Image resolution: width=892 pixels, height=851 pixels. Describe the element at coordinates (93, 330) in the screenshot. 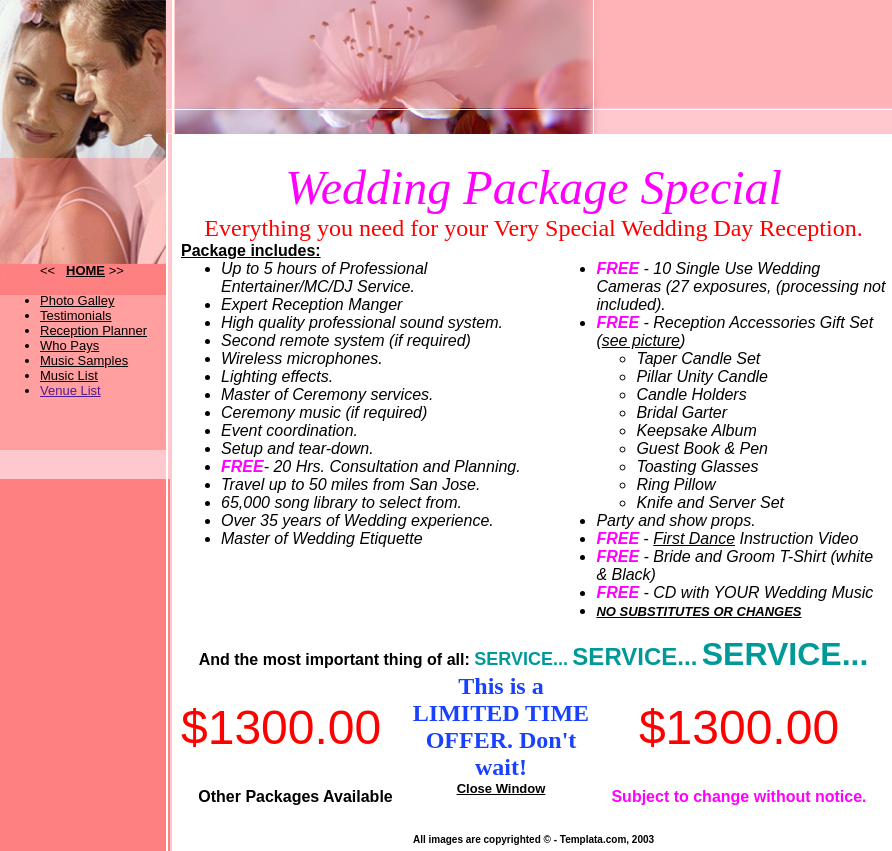

I see `Reception Planner` at that location.